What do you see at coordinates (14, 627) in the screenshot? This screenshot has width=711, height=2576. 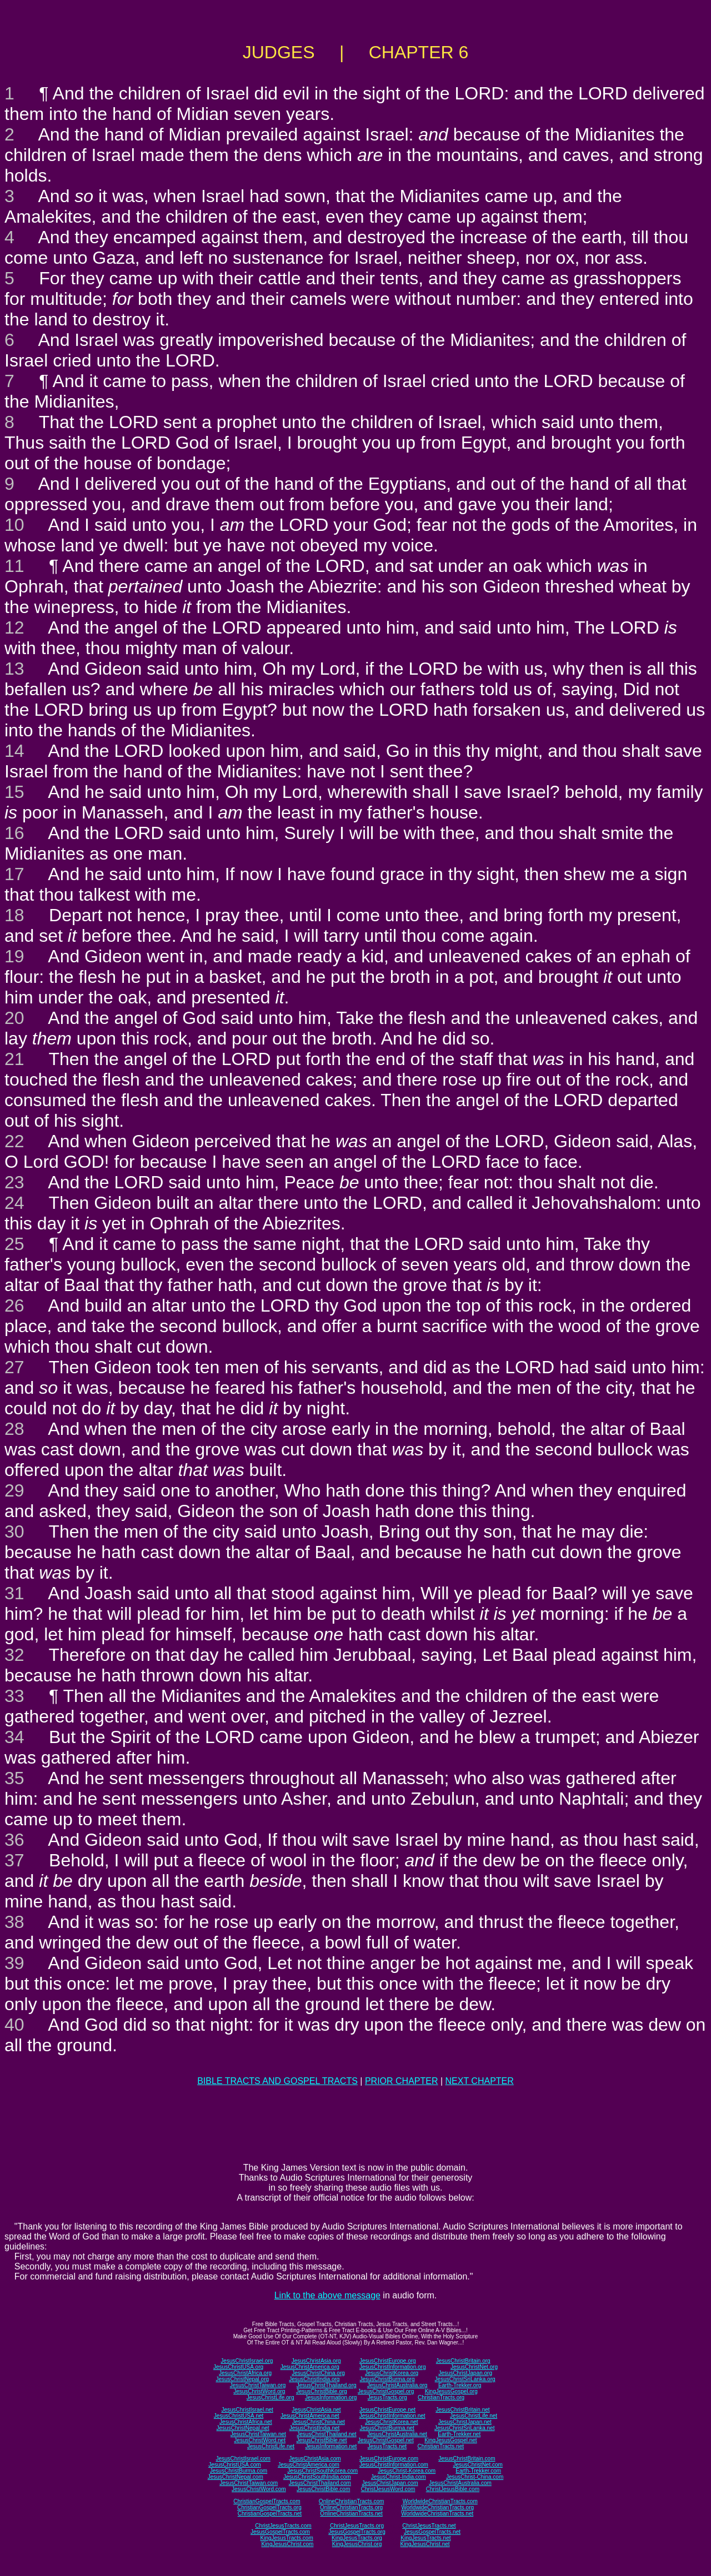 I see `12` at bounding box center [14, 627].